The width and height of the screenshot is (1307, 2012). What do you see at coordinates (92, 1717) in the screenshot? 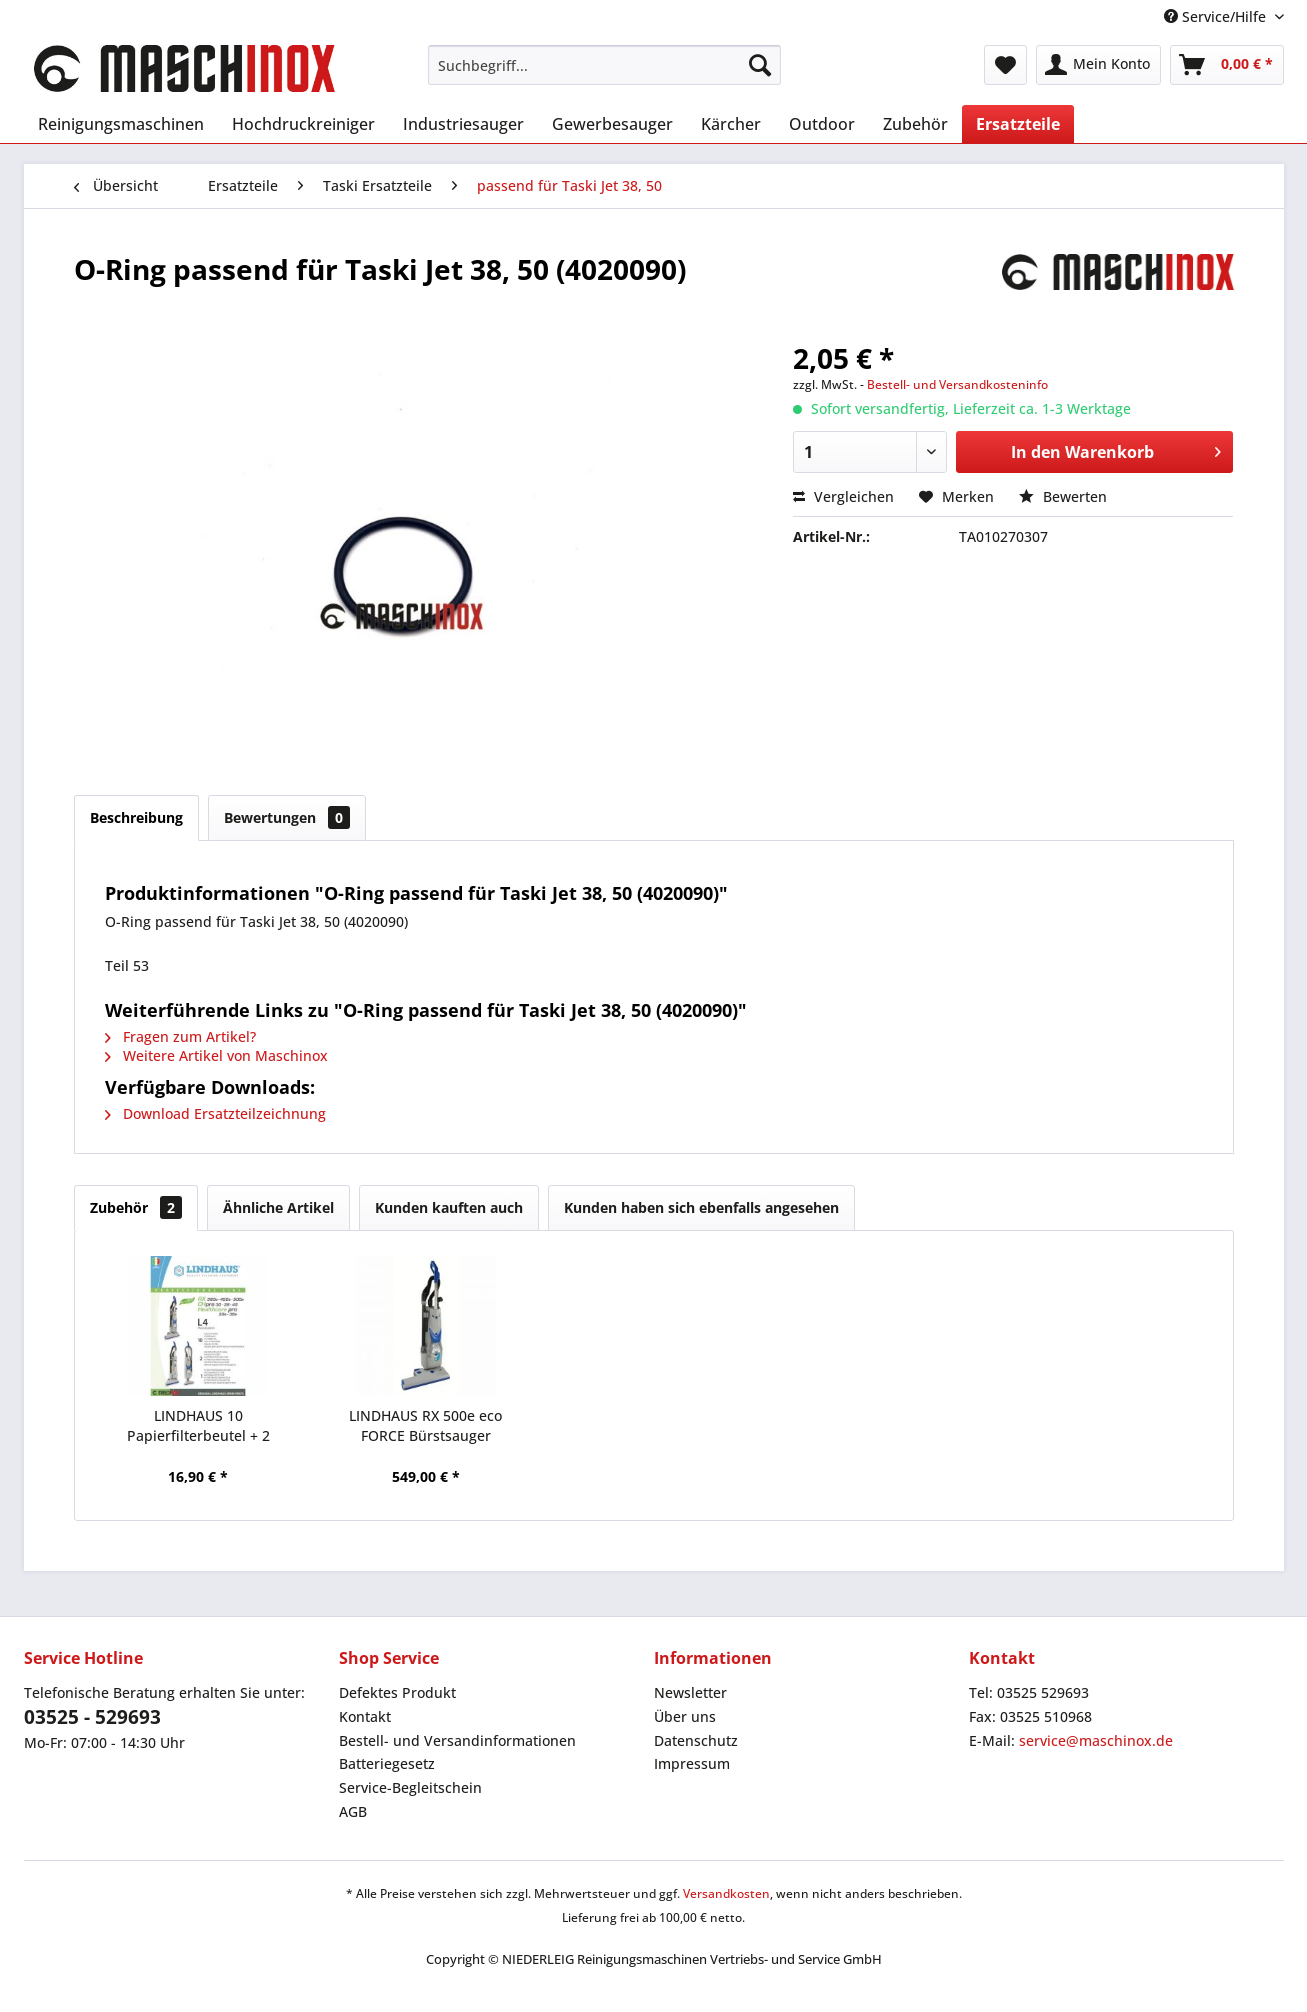
I see `03525 - 529693` at bounding box center [92, 1717].